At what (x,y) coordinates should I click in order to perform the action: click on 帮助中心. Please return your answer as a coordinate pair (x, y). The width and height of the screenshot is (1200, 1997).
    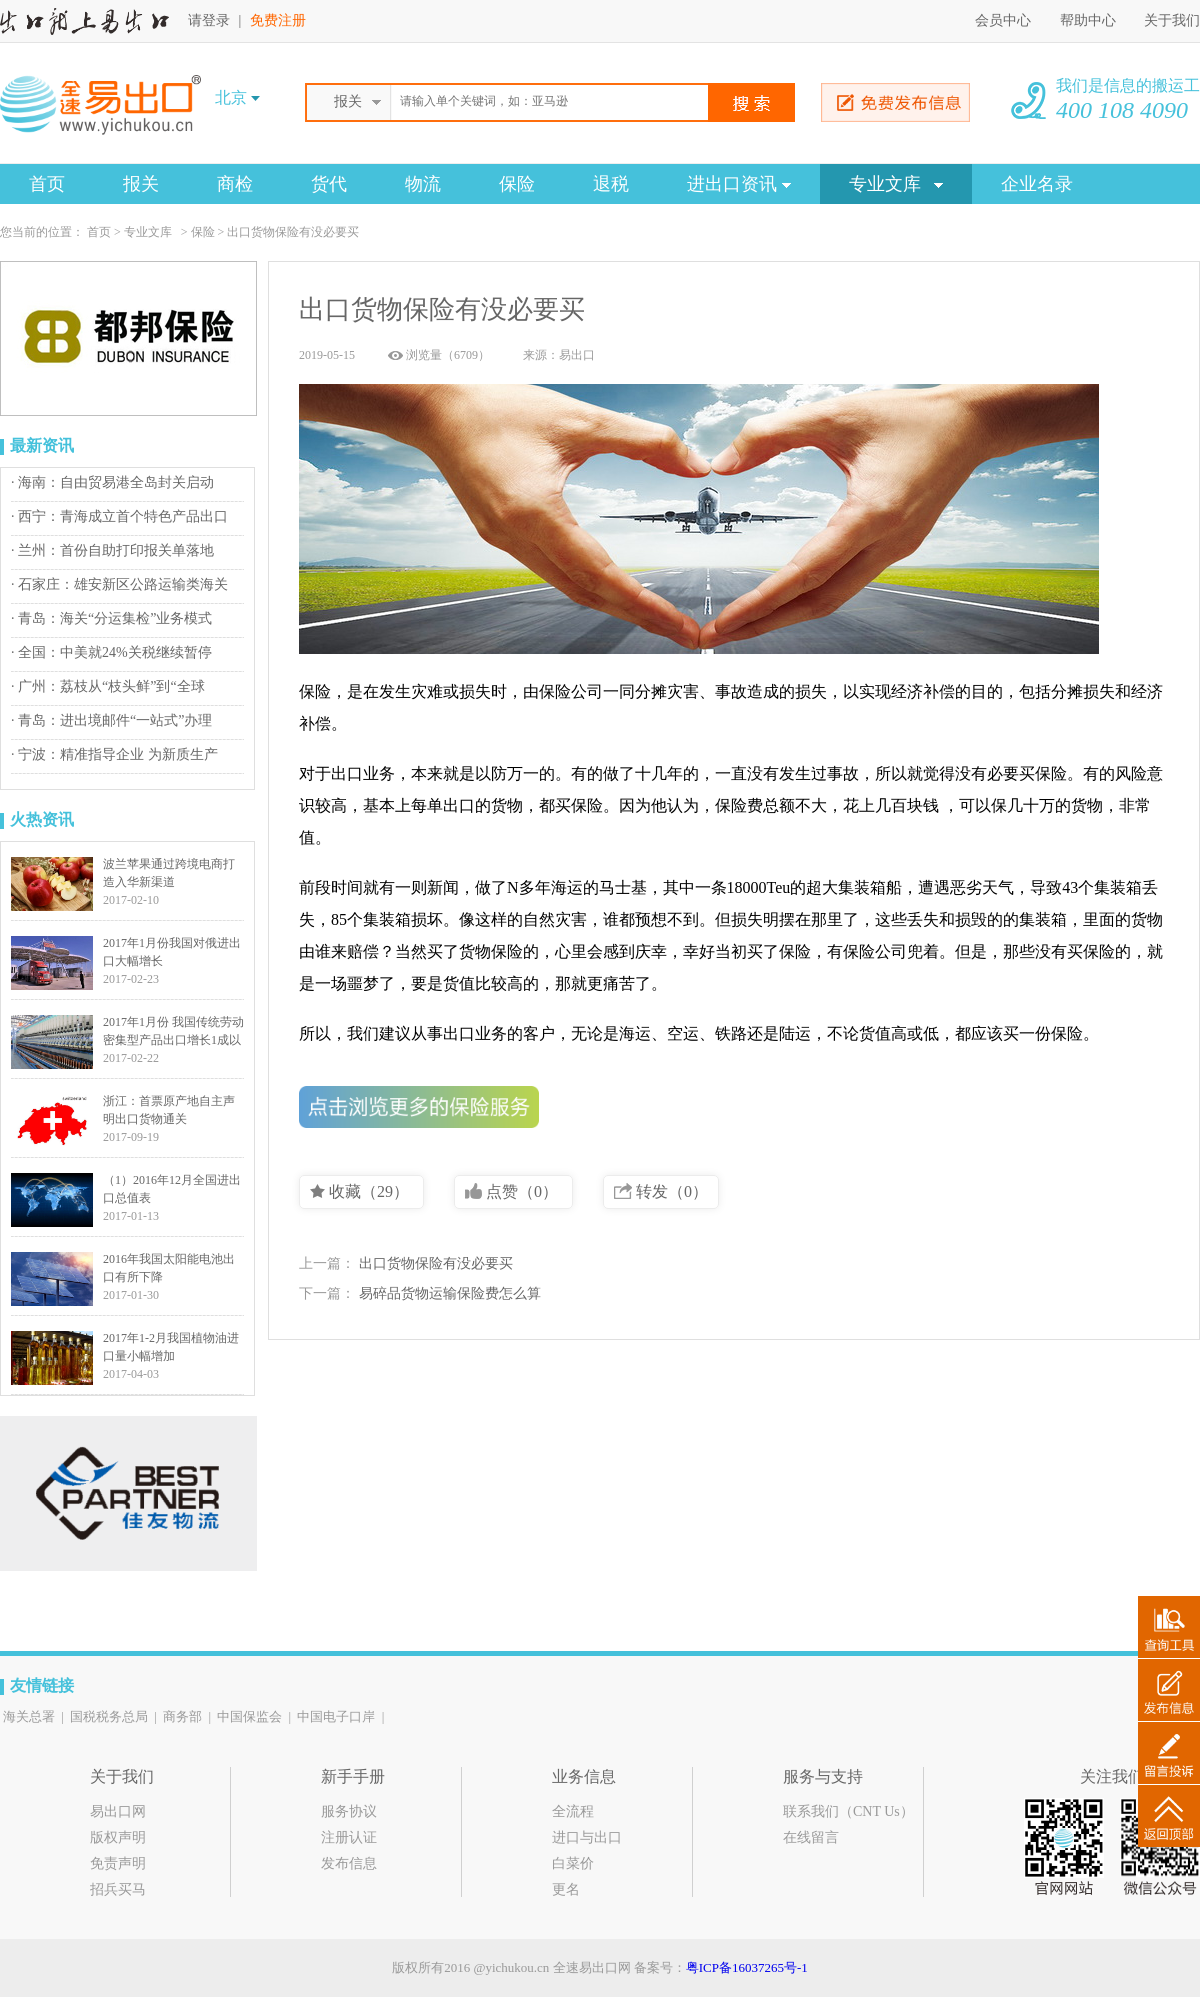
    Looking at the image, I should click on (1090, 20).